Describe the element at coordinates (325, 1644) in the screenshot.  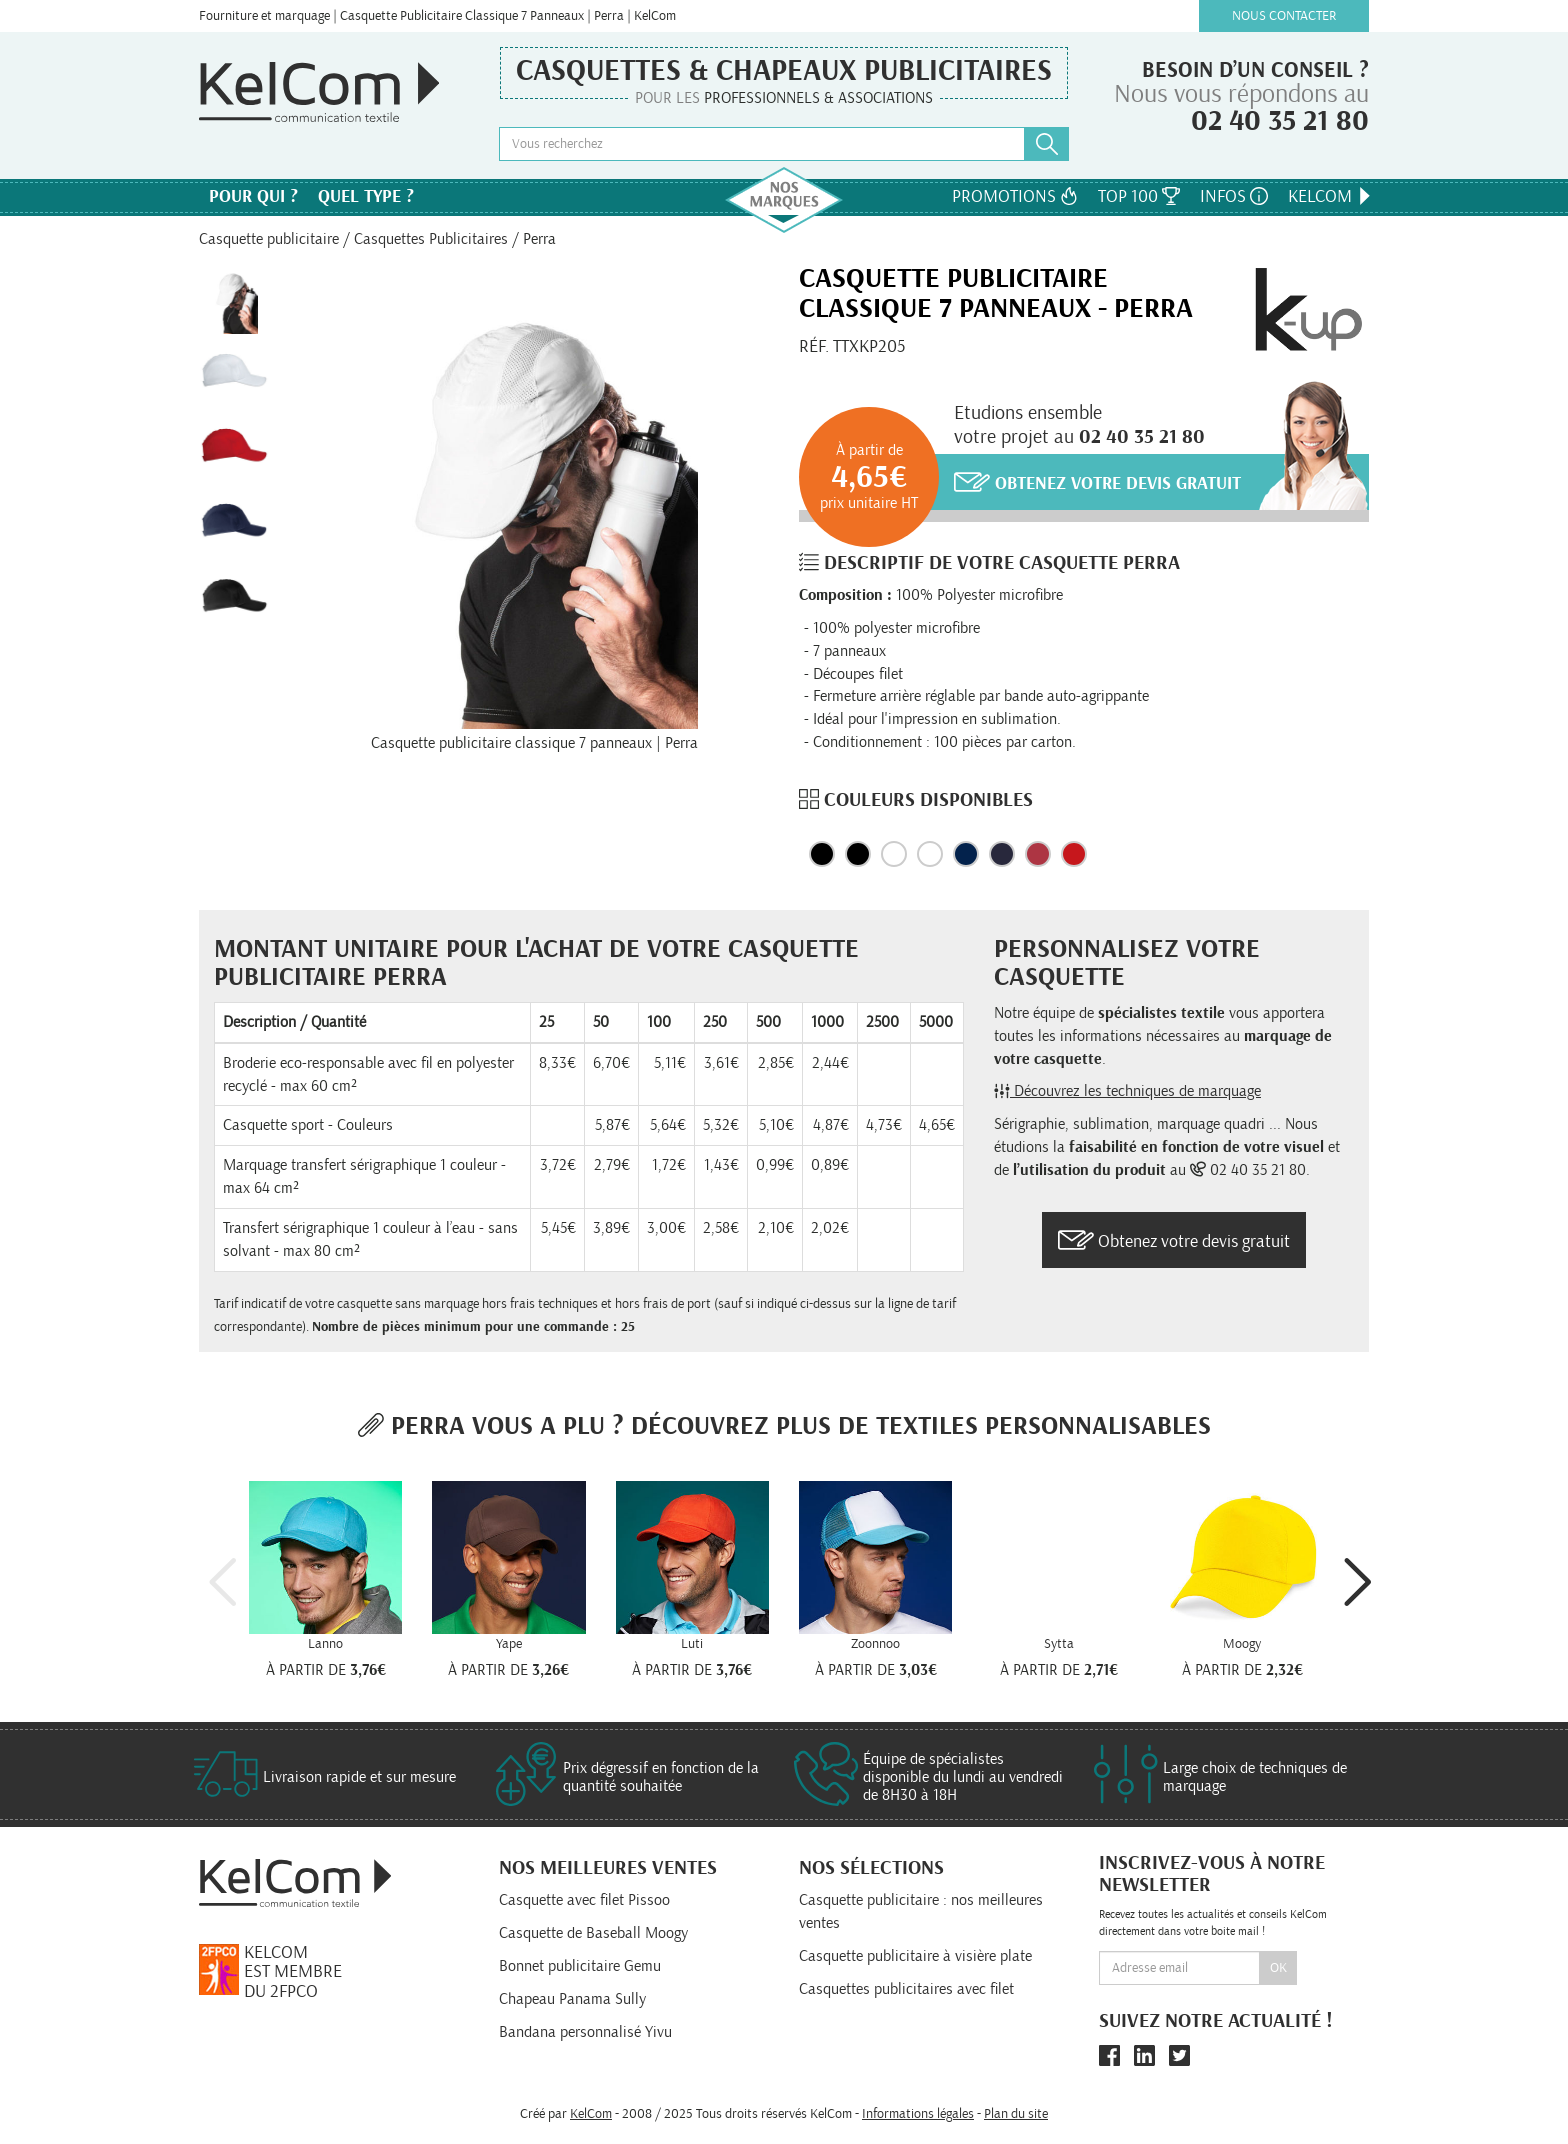
I see `Lanno` at that location.